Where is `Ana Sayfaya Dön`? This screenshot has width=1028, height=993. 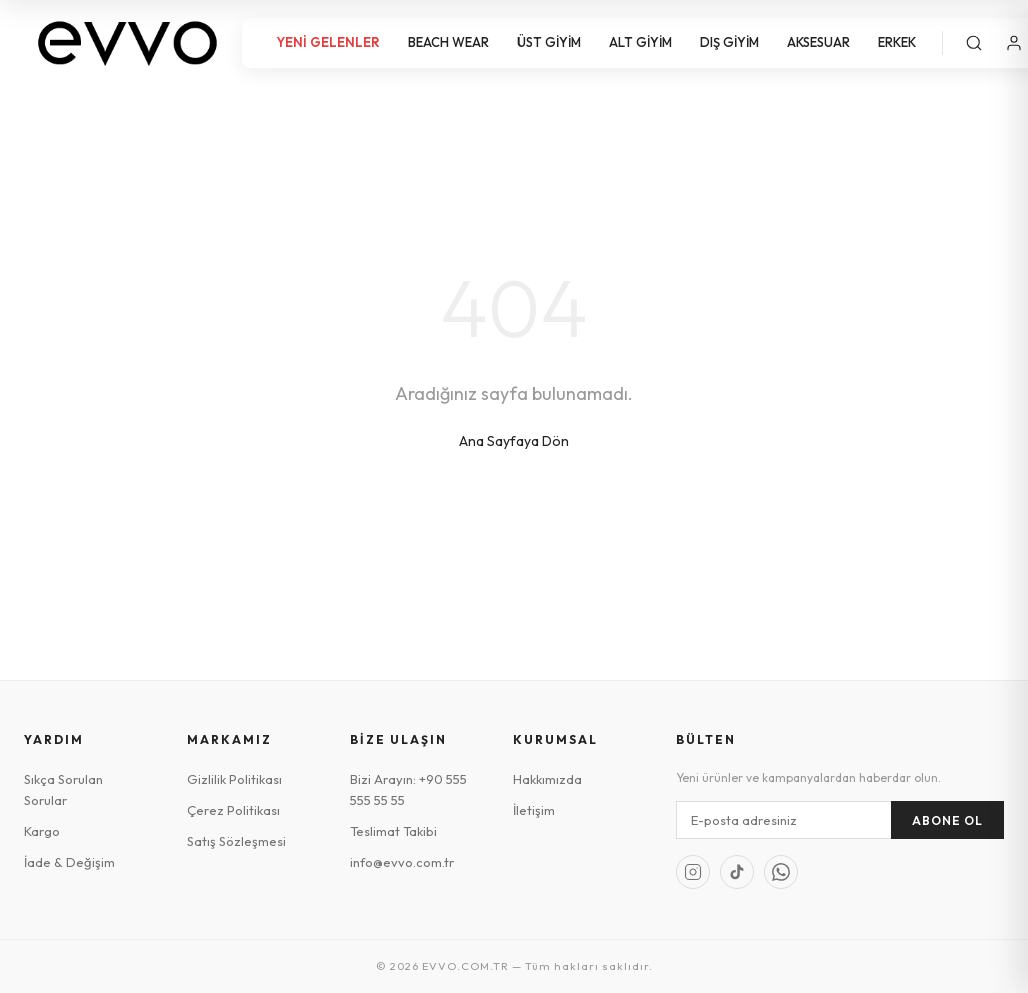 Ana Sayfaya Dön is located at coordinates (514, 441).